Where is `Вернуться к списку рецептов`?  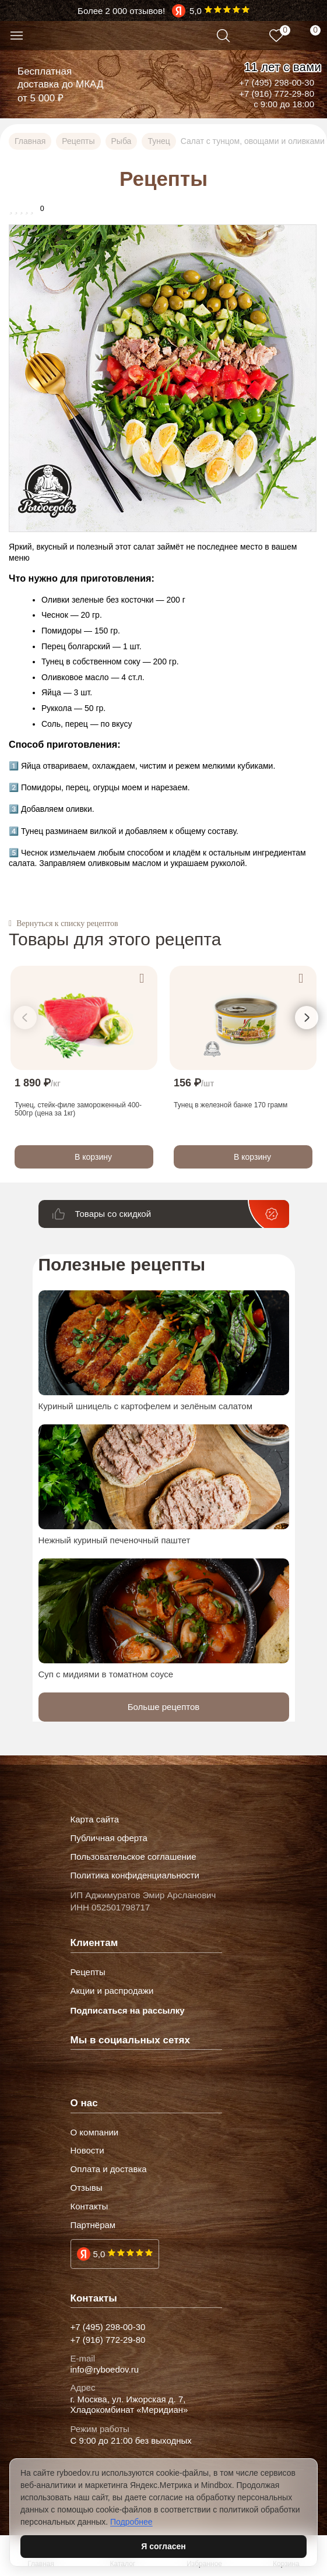 Вернуться к списку рецептов is located at coordinates (67, 924).